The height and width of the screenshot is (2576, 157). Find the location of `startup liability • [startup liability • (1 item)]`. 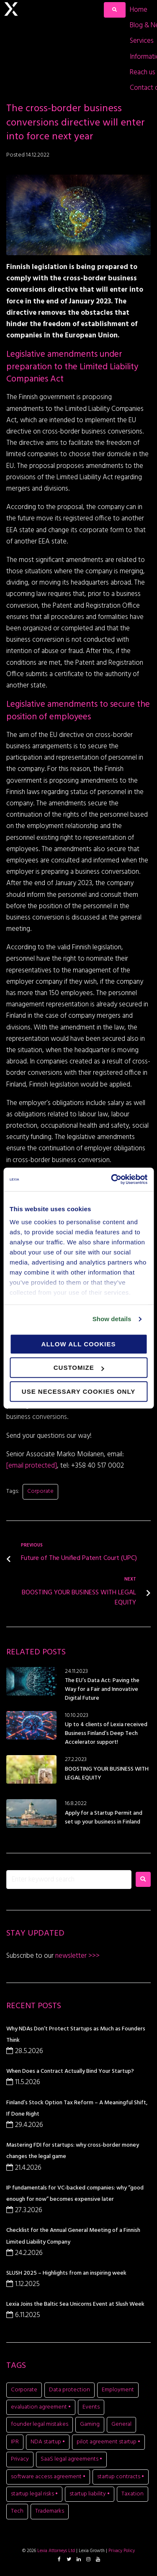

startup liability • [startup liability • (1 item)] is located at coordinates (89, 2494).